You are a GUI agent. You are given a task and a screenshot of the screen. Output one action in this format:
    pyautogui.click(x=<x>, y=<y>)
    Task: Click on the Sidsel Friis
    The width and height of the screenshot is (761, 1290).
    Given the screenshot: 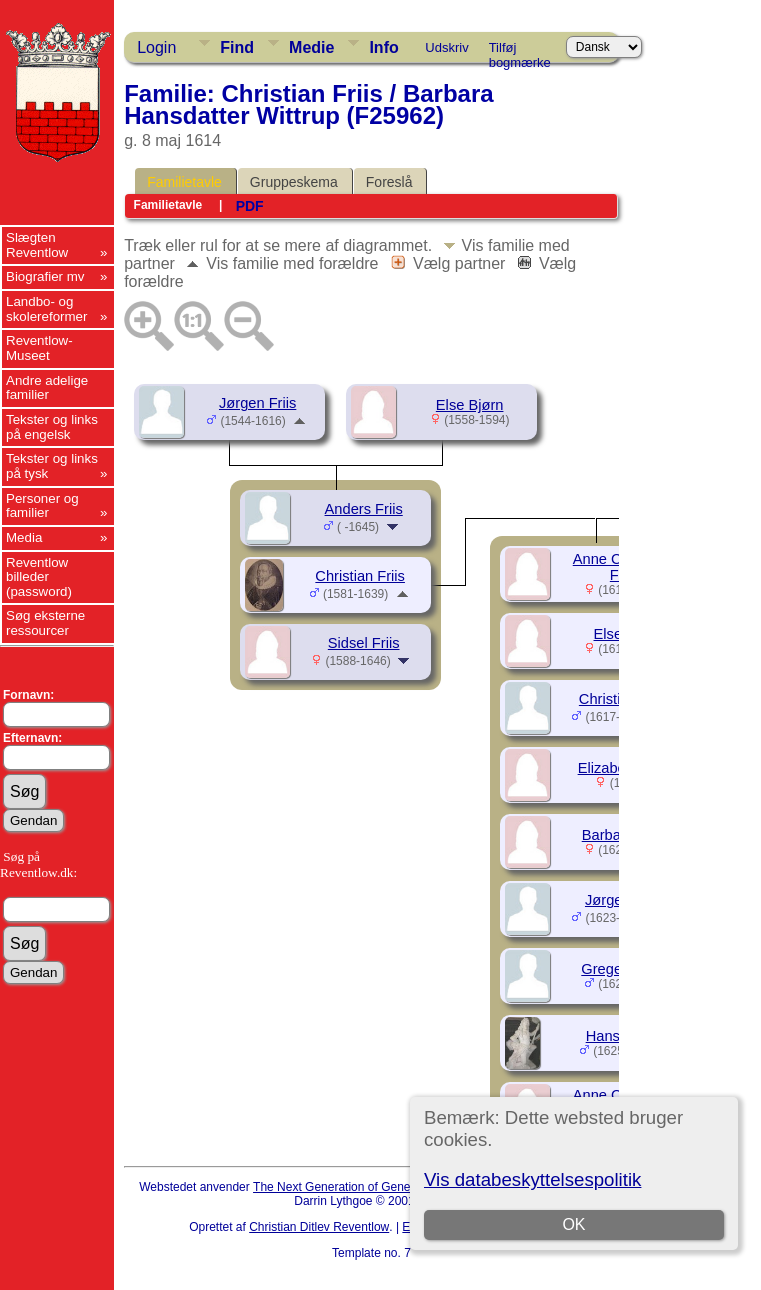 What is the action you would take?
    pyautogui.click(x=364, y=643)
    